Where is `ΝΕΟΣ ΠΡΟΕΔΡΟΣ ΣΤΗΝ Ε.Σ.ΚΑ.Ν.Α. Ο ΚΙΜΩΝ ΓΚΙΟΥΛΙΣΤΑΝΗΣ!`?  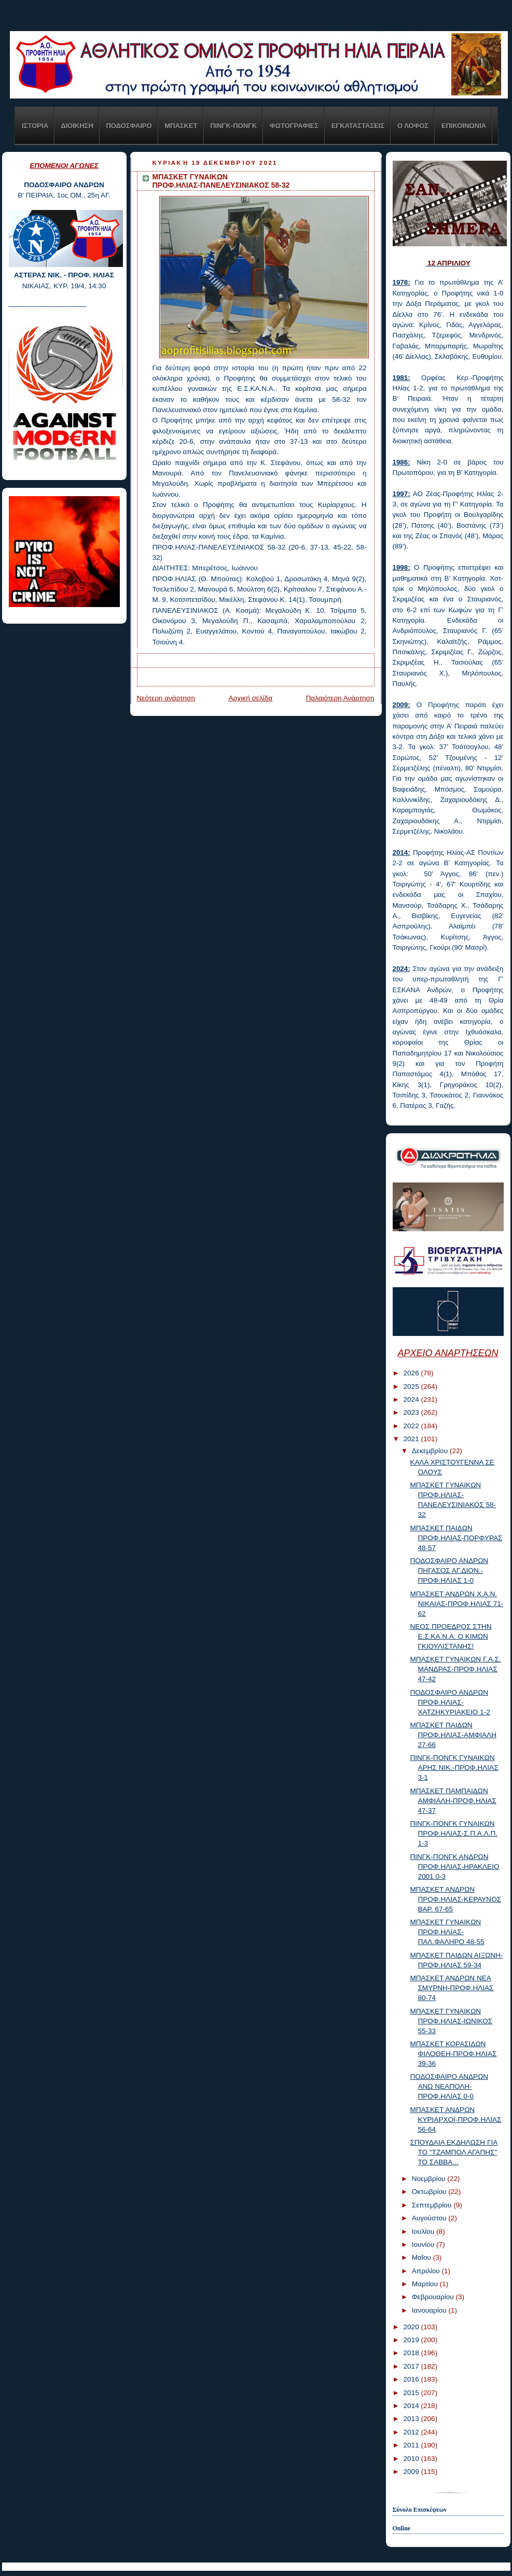
ΝΕΟΣ ΠΡΟΕΔΡΟΣ ΣΤΗΝ Ε.Σ.ΚΑ.Ν.Α. Ο ΚΙΜΩΝ ΓΚΙΟΥΛΙΣΤΑΝΗΣ! is located at coordinates (450, 1636).